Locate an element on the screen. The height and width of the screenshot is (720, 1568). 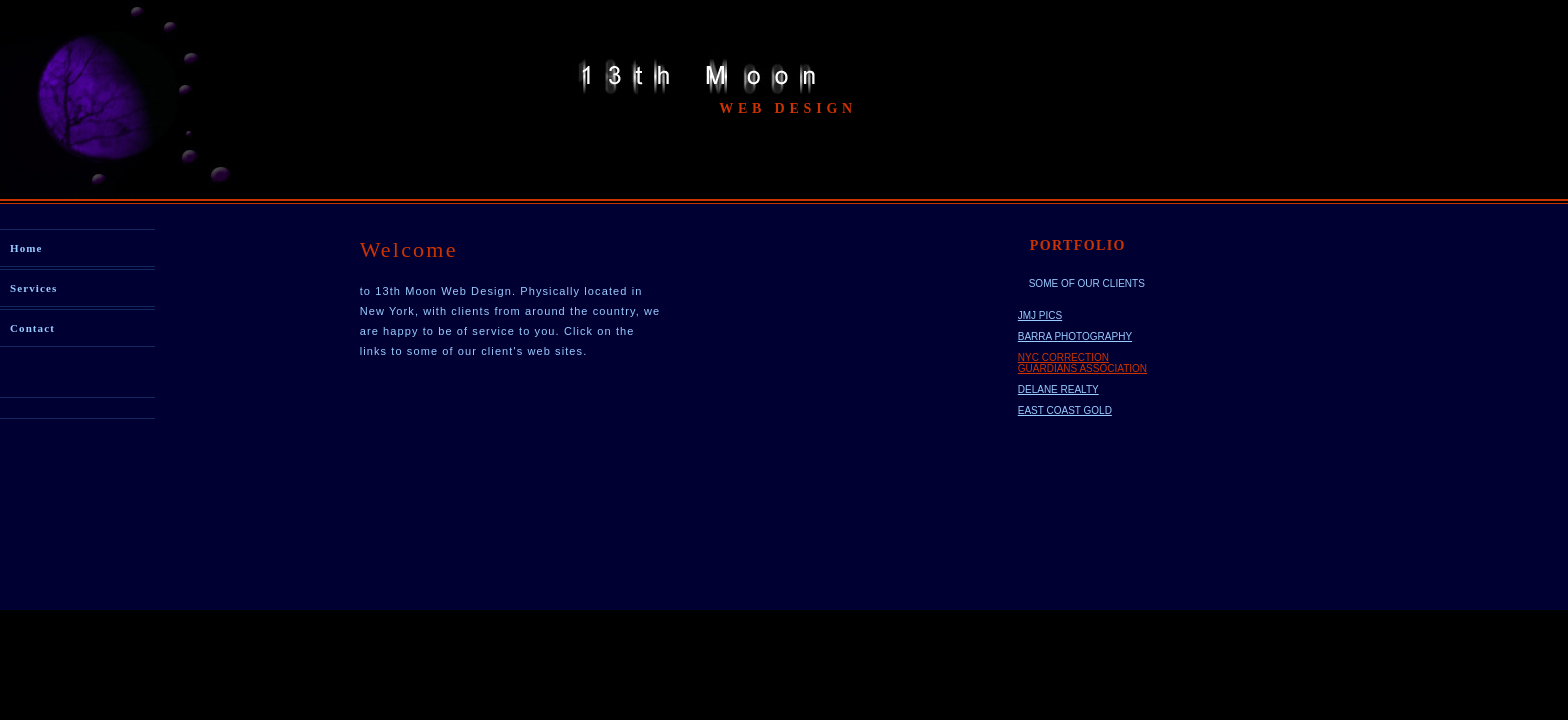
Contact is located at coordinates (32, 328).